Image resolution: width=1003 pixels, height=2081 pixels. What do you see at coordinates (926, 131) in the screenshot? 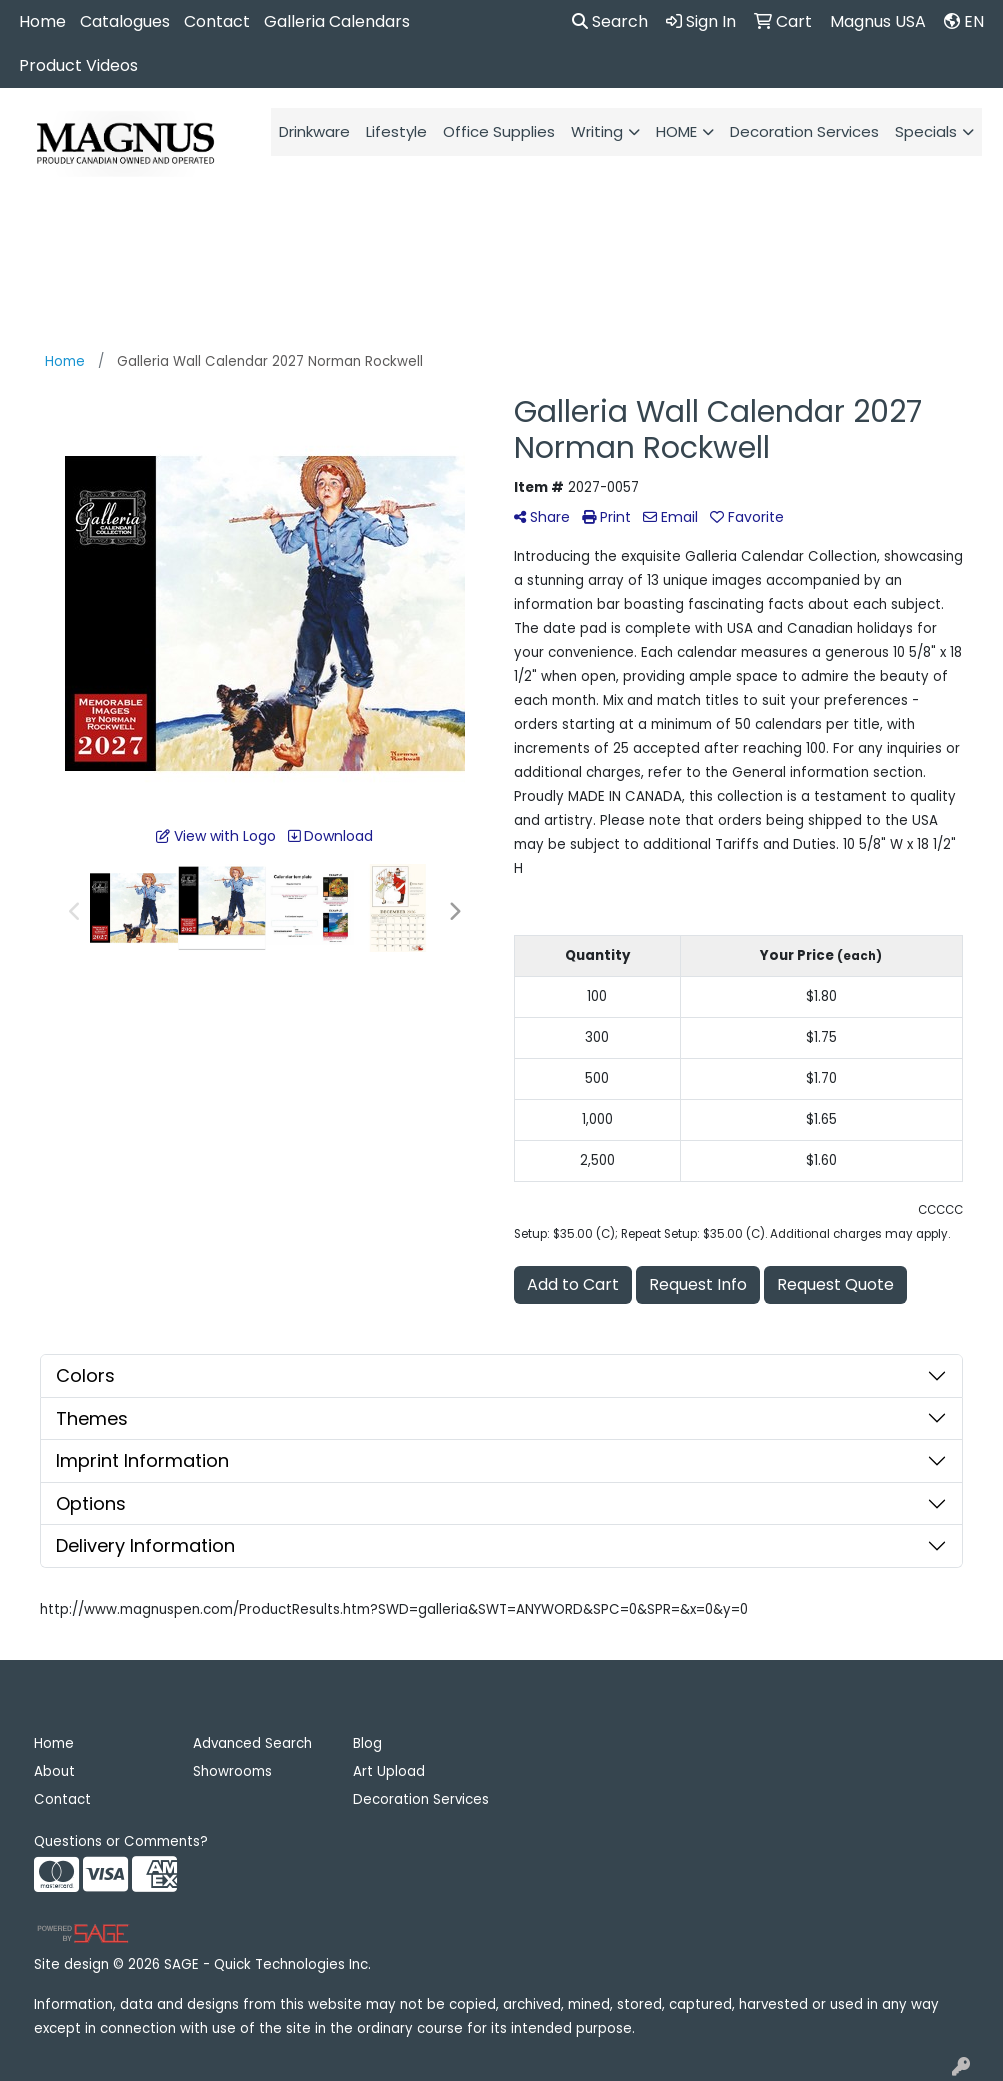
I see `Specials` at bounding box center [926, 131].